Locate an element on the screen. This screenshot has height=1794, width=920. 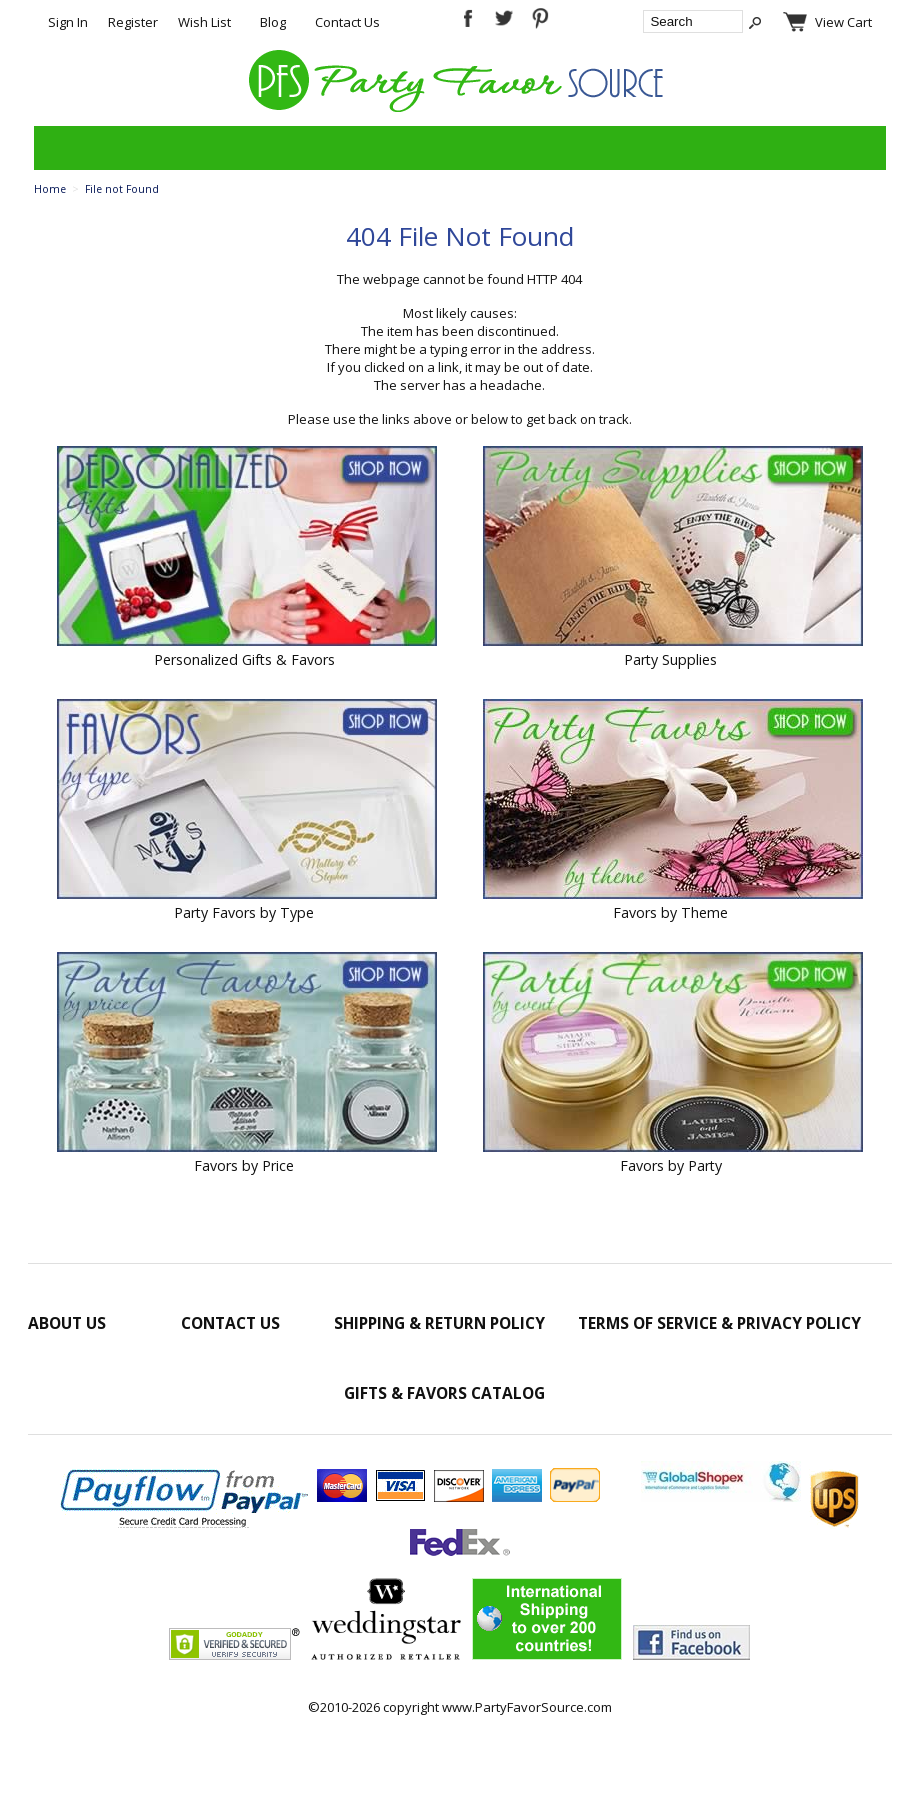
Personalized Gifts & Favors is located at coordinates (244, 659).